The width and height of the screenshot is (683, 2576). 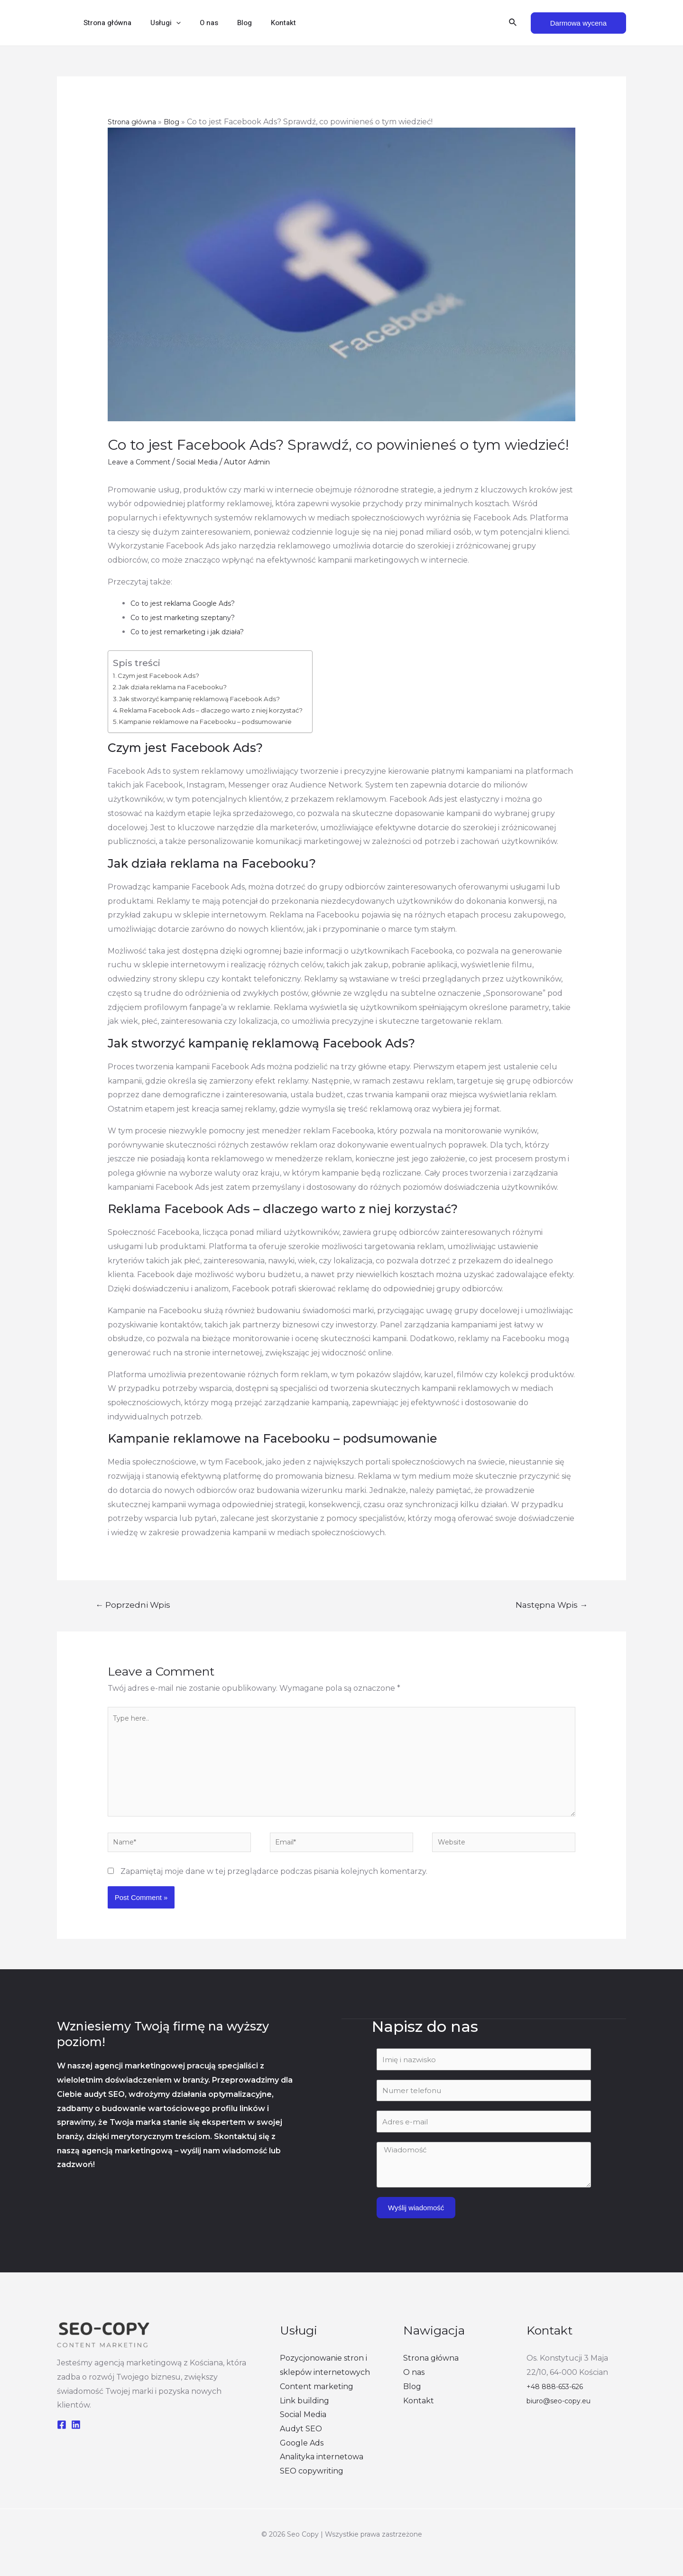 What do you see at coordinates (558, 2403) in the screenshot?
I see `+48 888-653-626` at bounding box center [558, 2403].